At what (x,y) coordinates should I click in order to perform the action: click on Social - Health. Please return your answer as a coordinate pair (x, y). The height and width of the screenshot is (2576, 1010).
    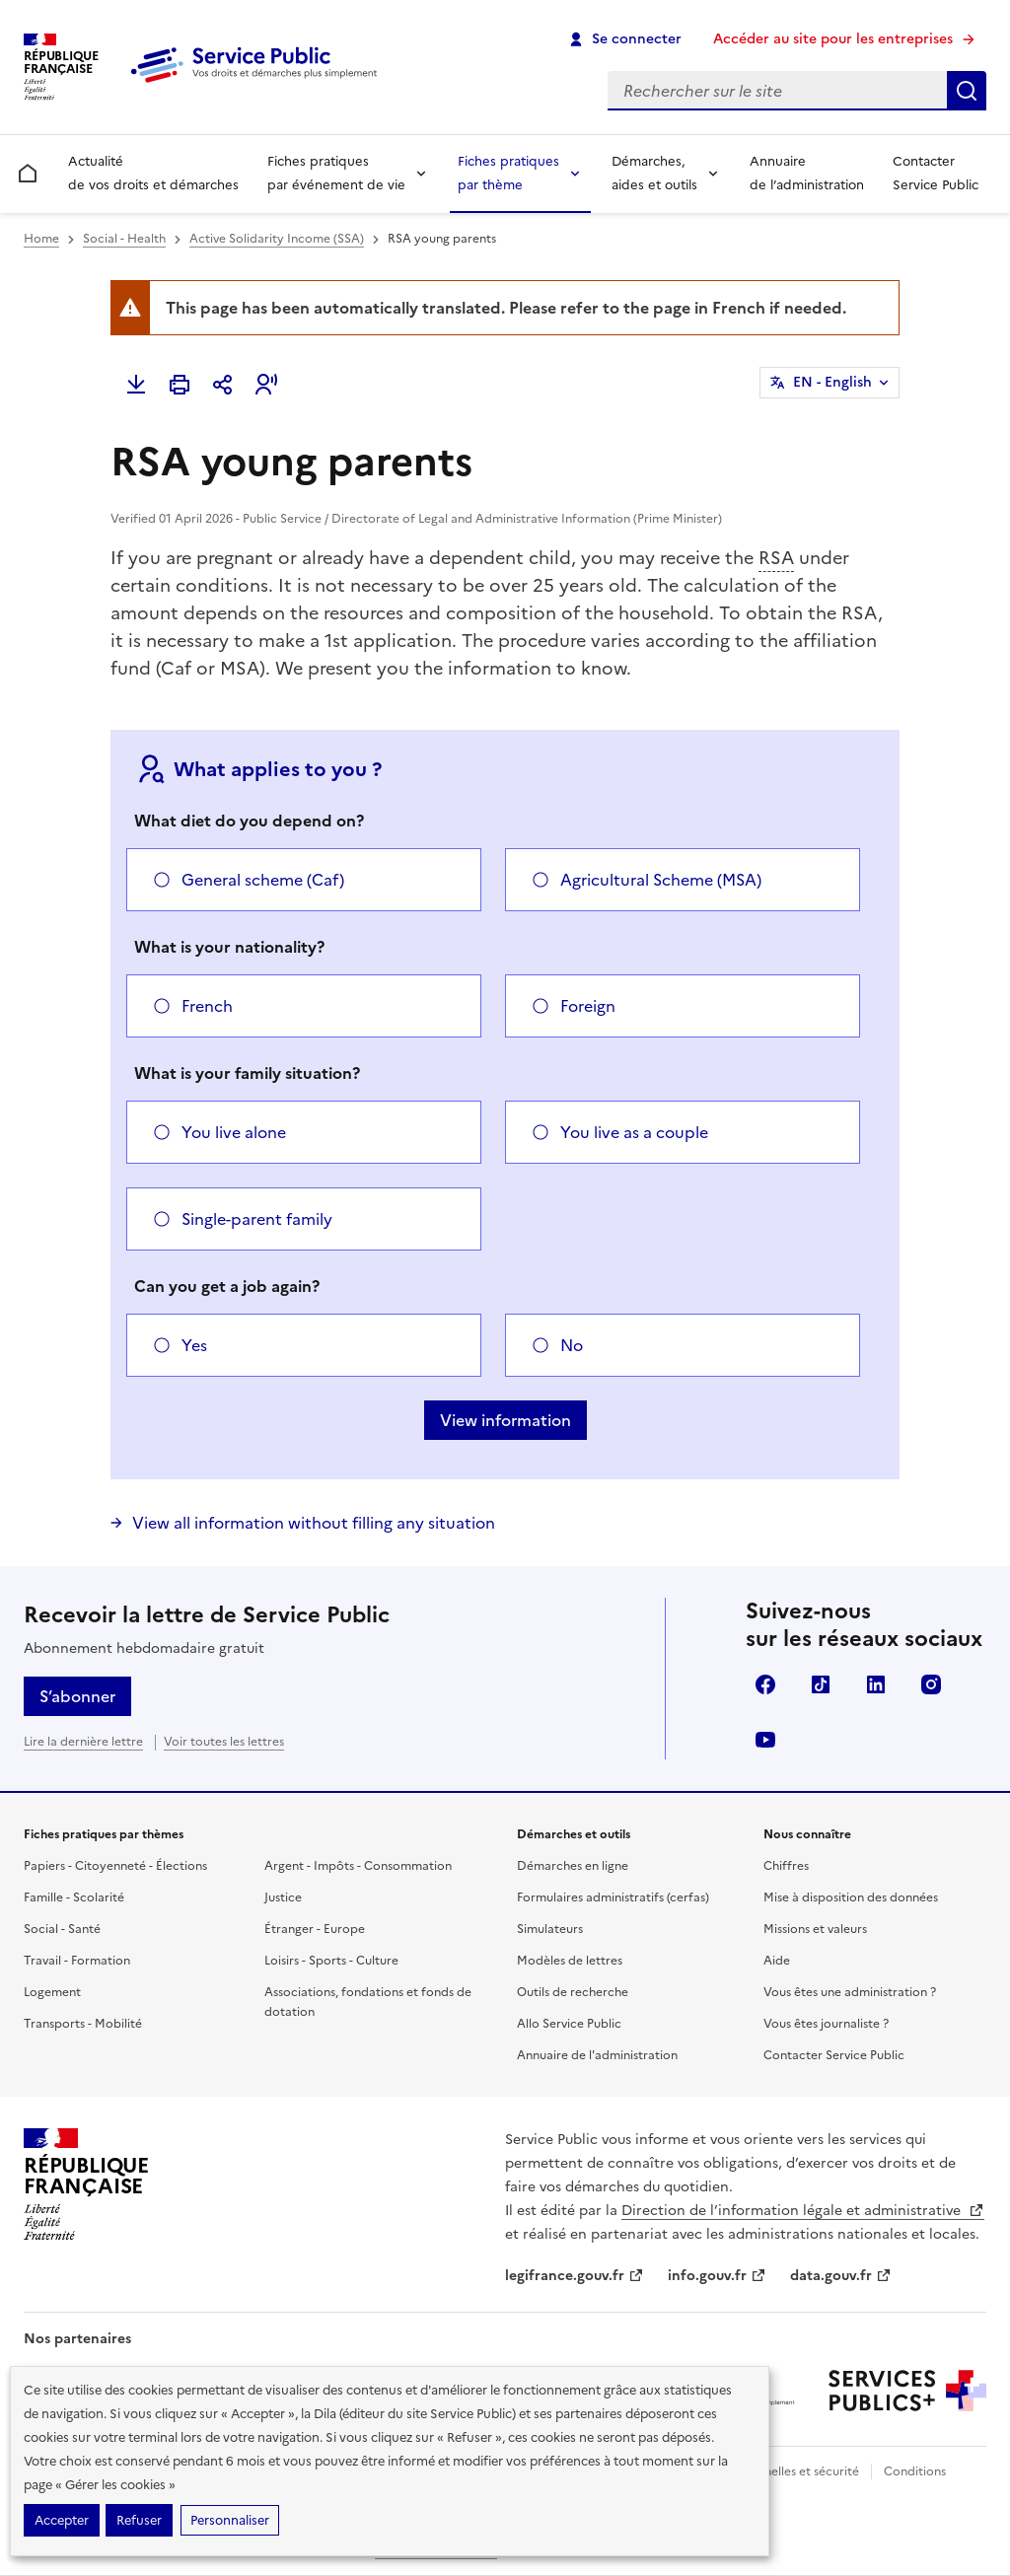
    Looking at the image, I should click on (124, 239).